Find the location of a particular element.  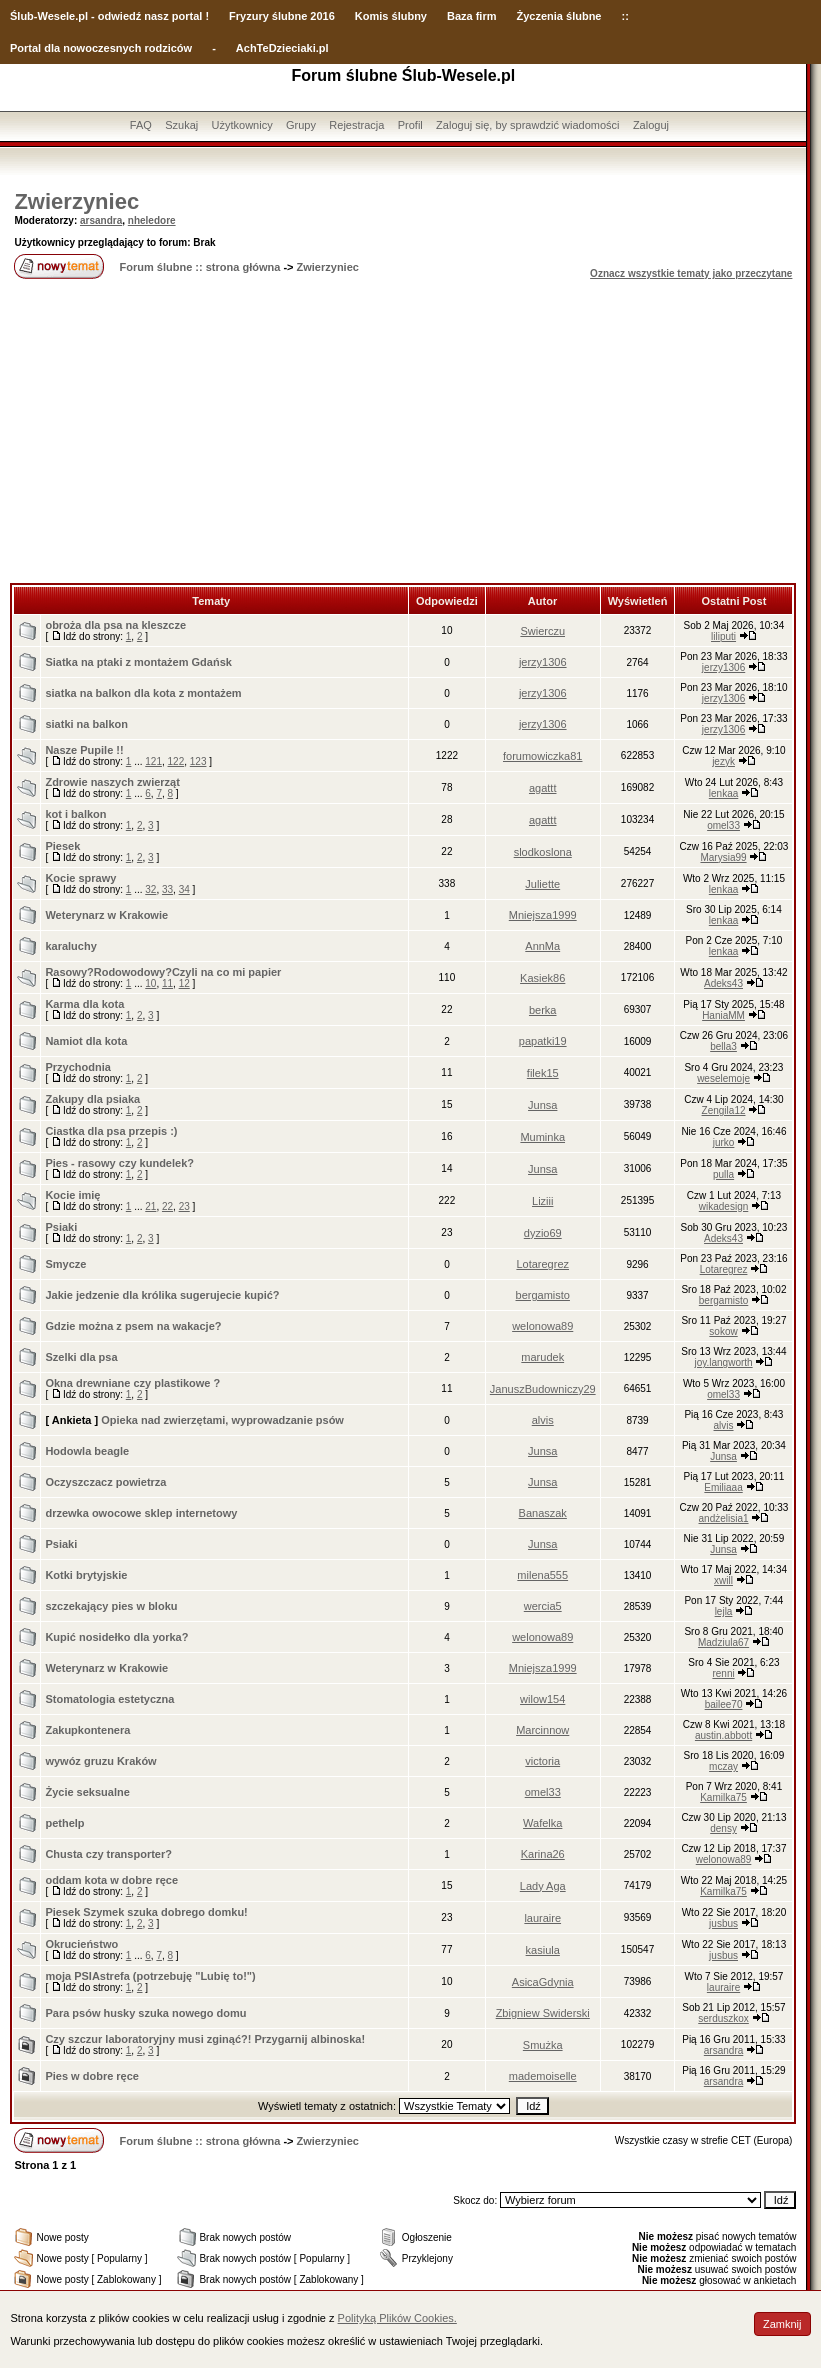

AchTeDzieciaki.pl is located at coordinates (282, 48).